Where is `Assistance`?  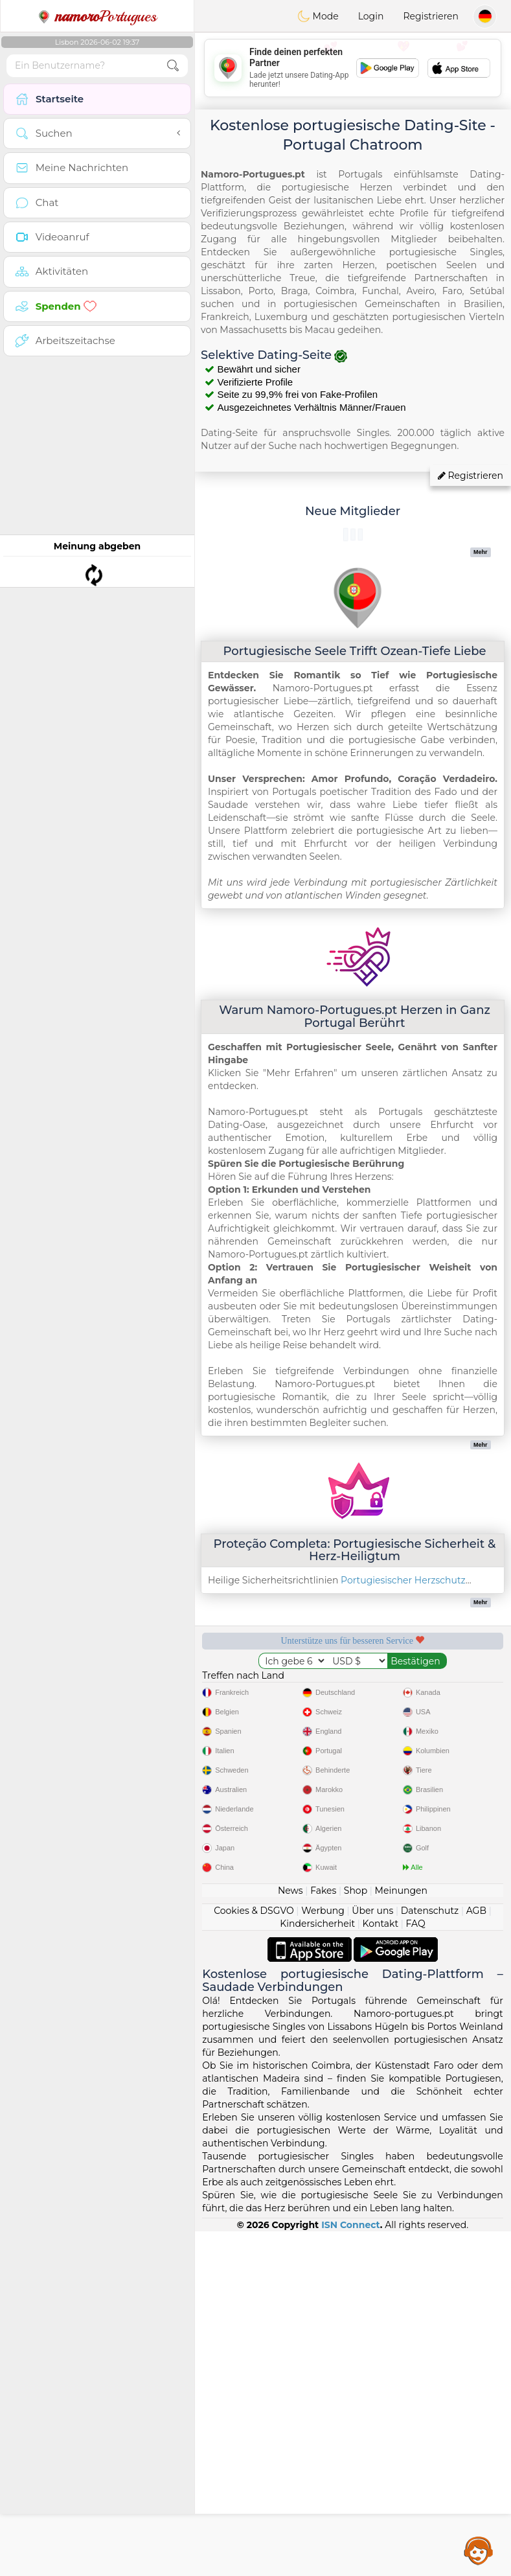
Assistance is located at coordinates (478, 2550).